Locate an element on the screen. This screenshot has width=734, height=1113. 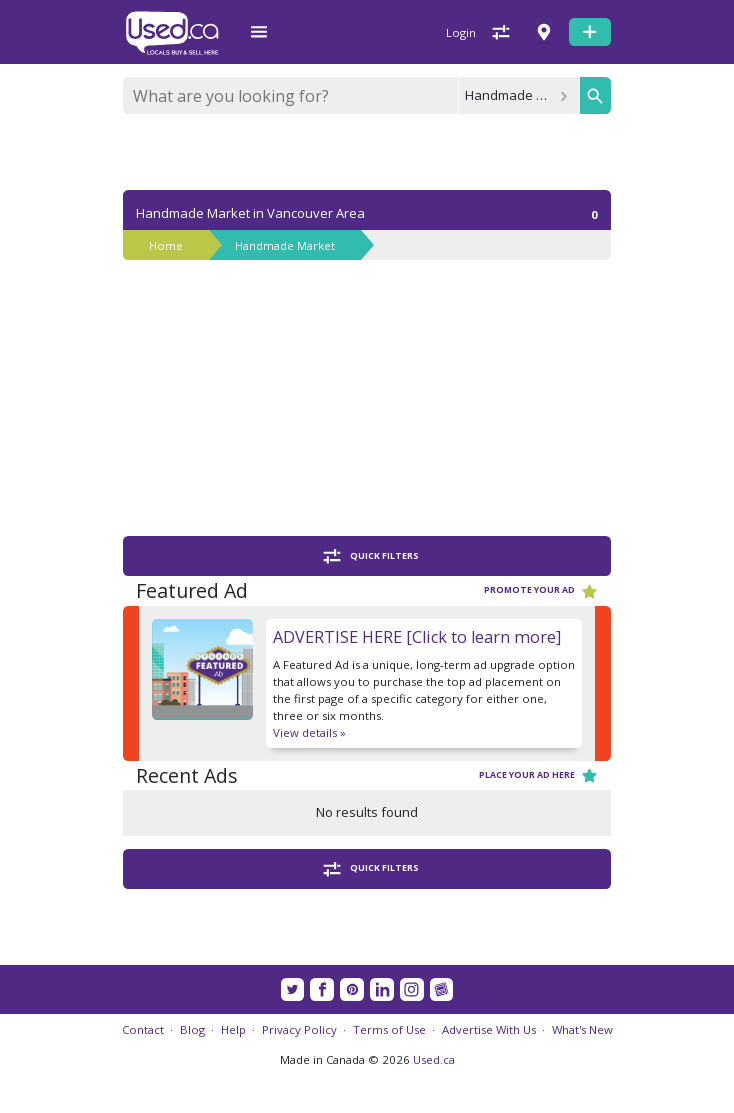
Help is located at coordinates (233, 1029).